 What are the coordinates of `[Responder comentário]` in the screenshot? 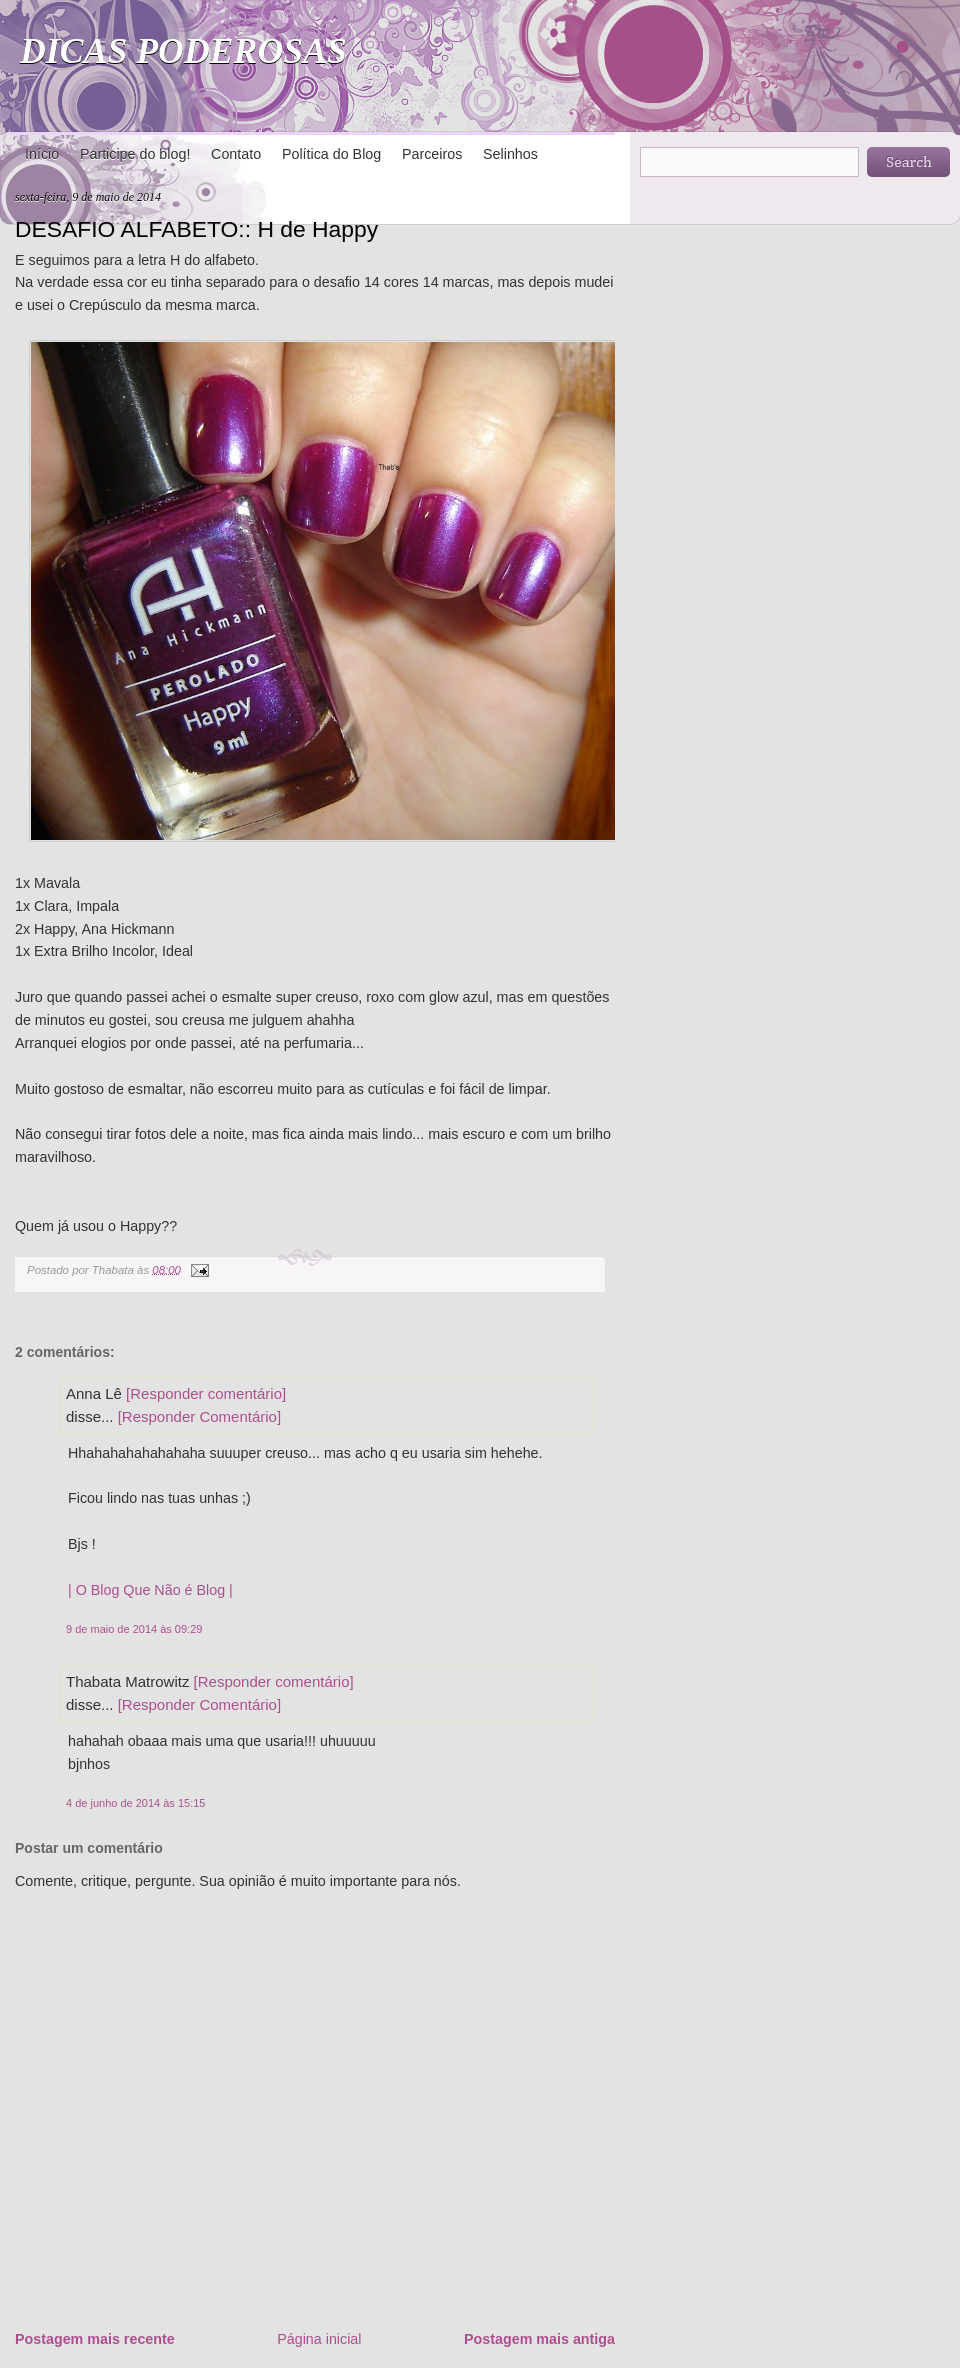 It's located at (206, 1393).